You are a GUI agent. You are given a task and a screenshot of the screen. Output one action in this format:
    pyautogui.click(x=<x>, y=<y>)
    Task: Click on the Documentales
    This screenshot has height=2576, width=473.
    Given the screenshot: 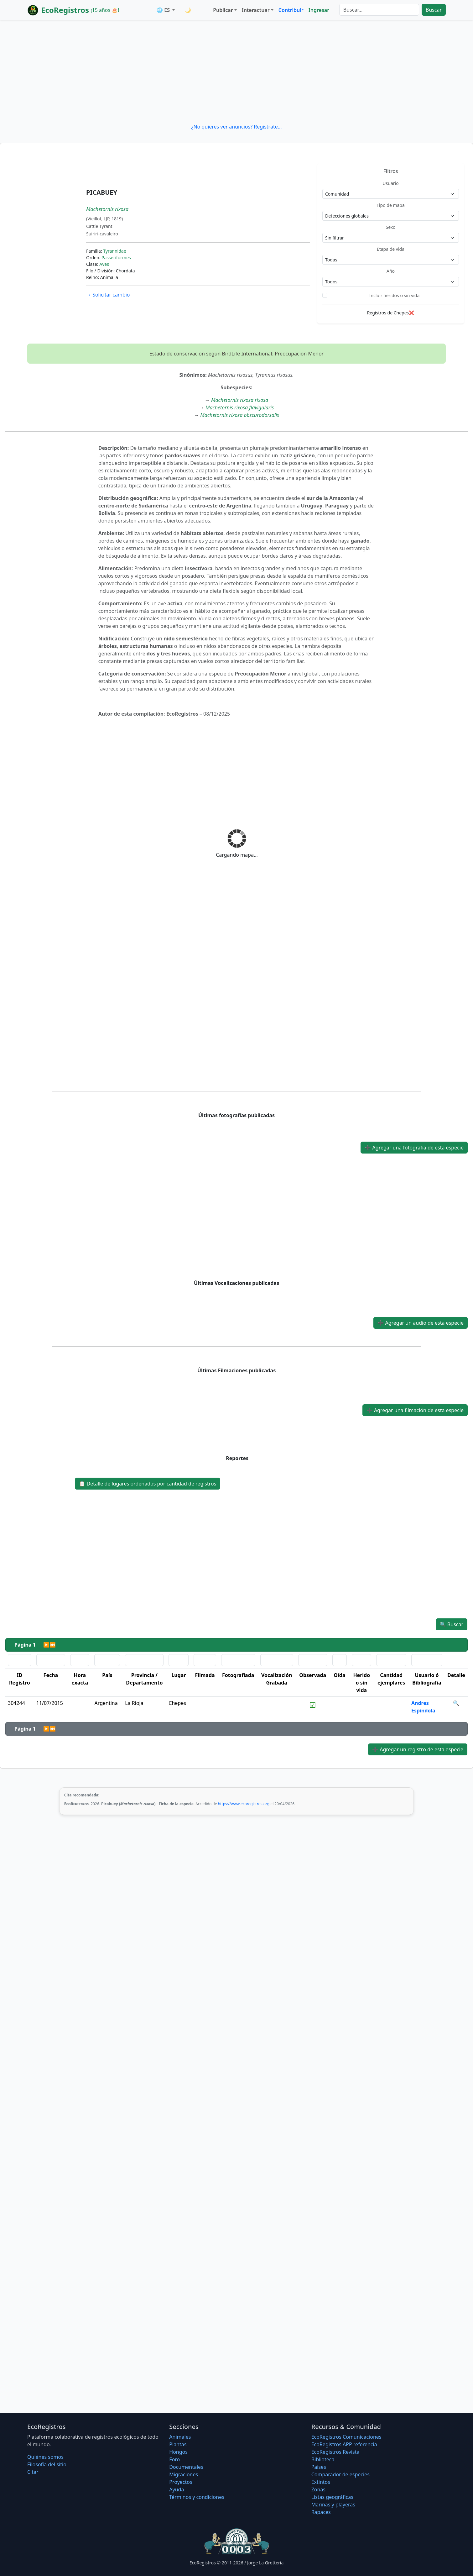 What is the action you would take?
    pyautogui.click(x=186, y=2466)
    